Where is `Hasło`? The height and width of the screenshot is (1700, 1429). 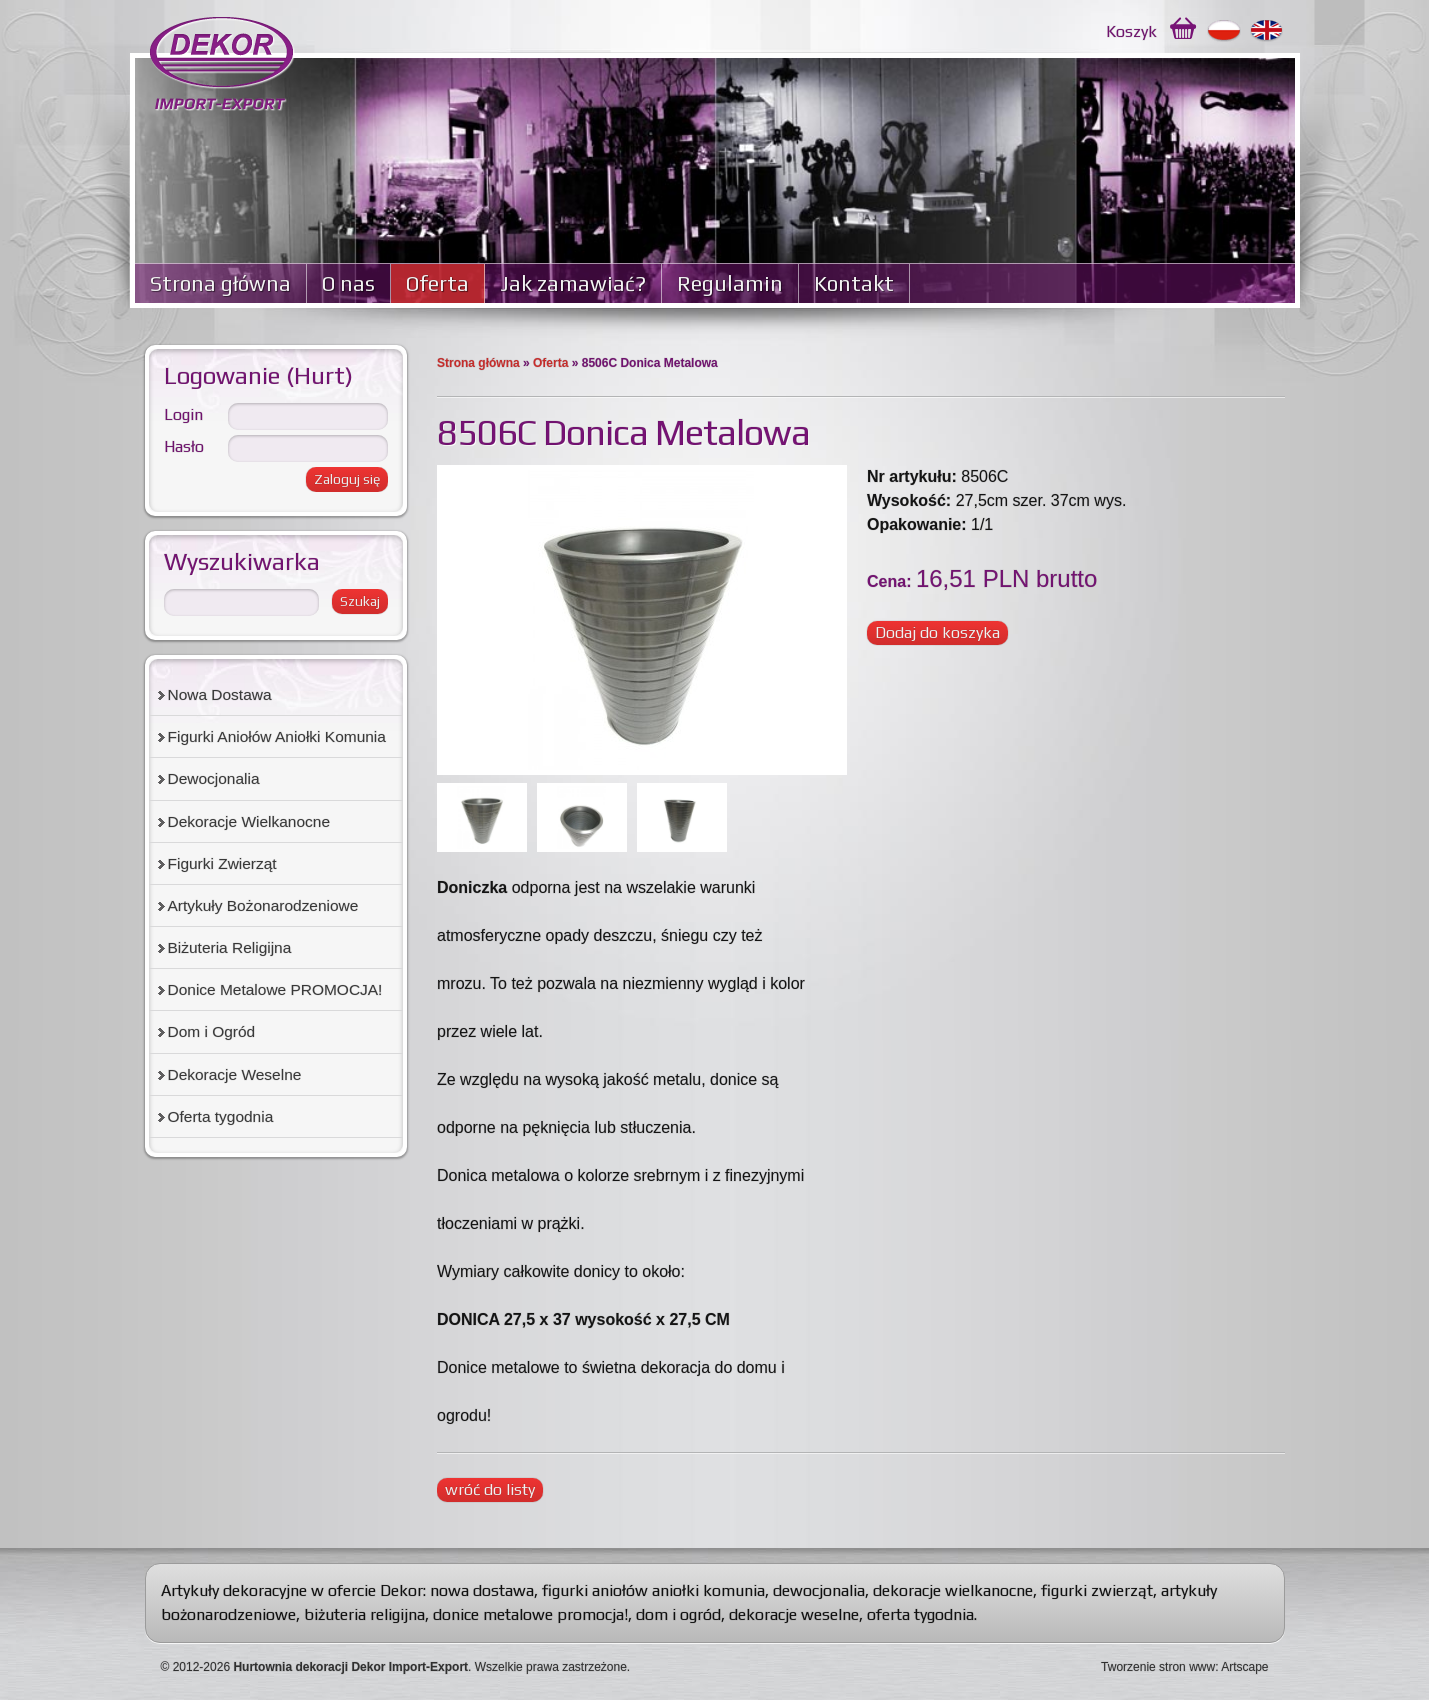 Hasło is located at coordinates (184, 446).